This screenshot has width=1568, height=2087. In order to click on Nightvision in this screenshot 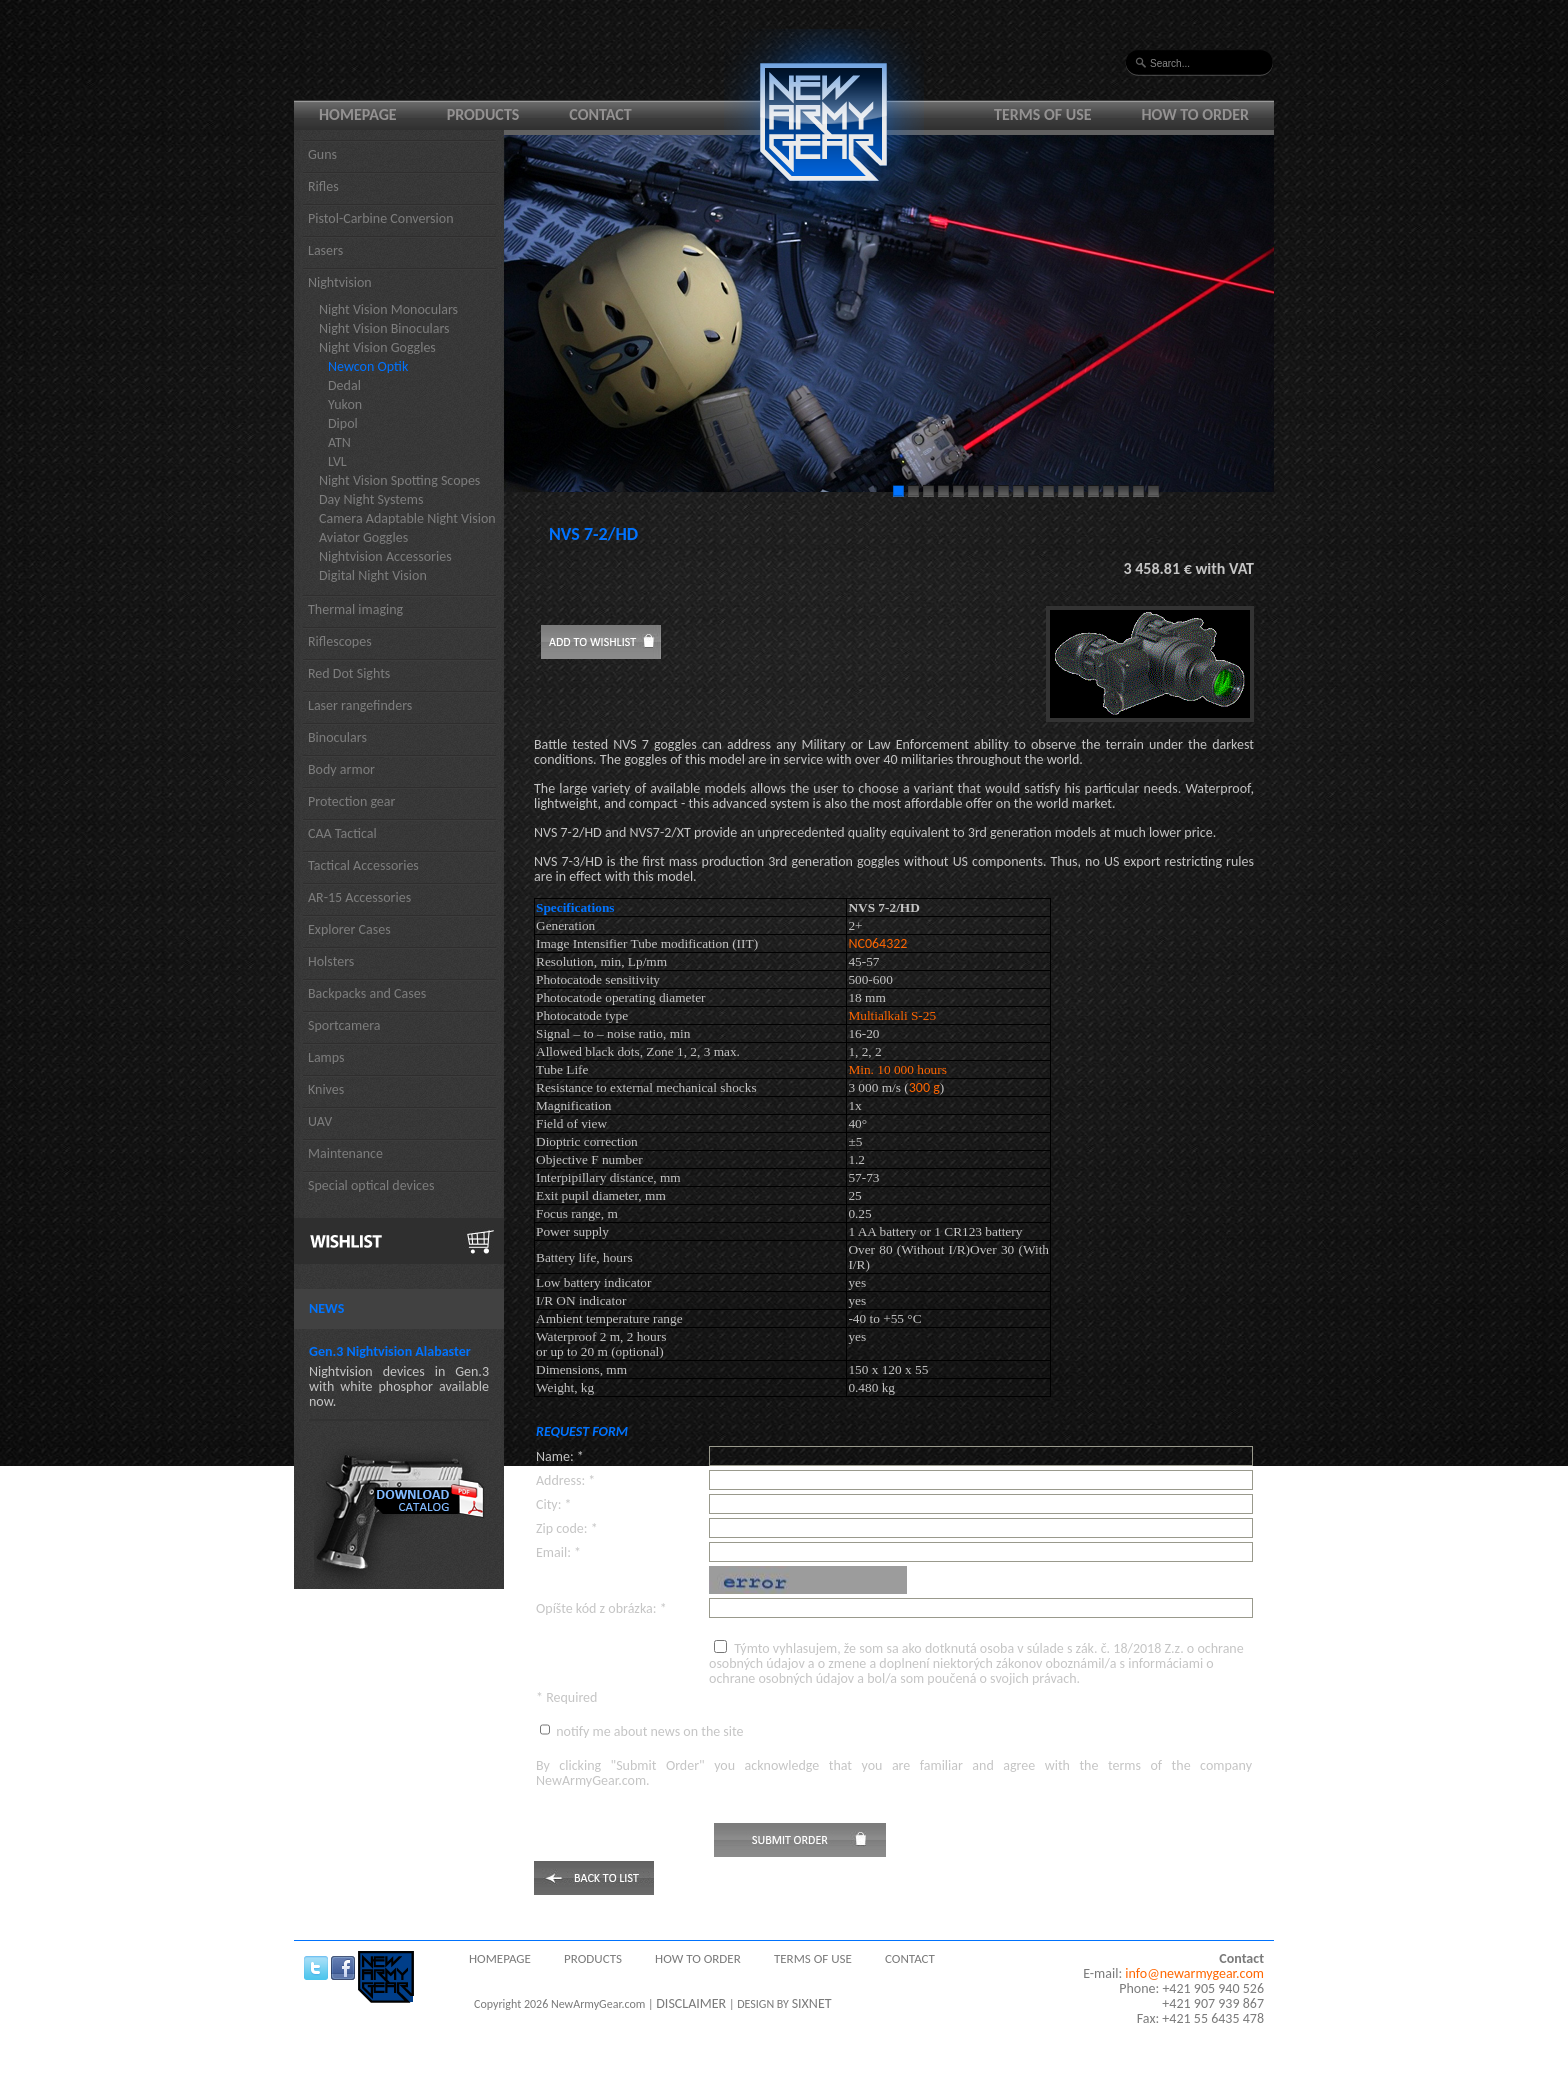, I will do `click(340, 282)`.